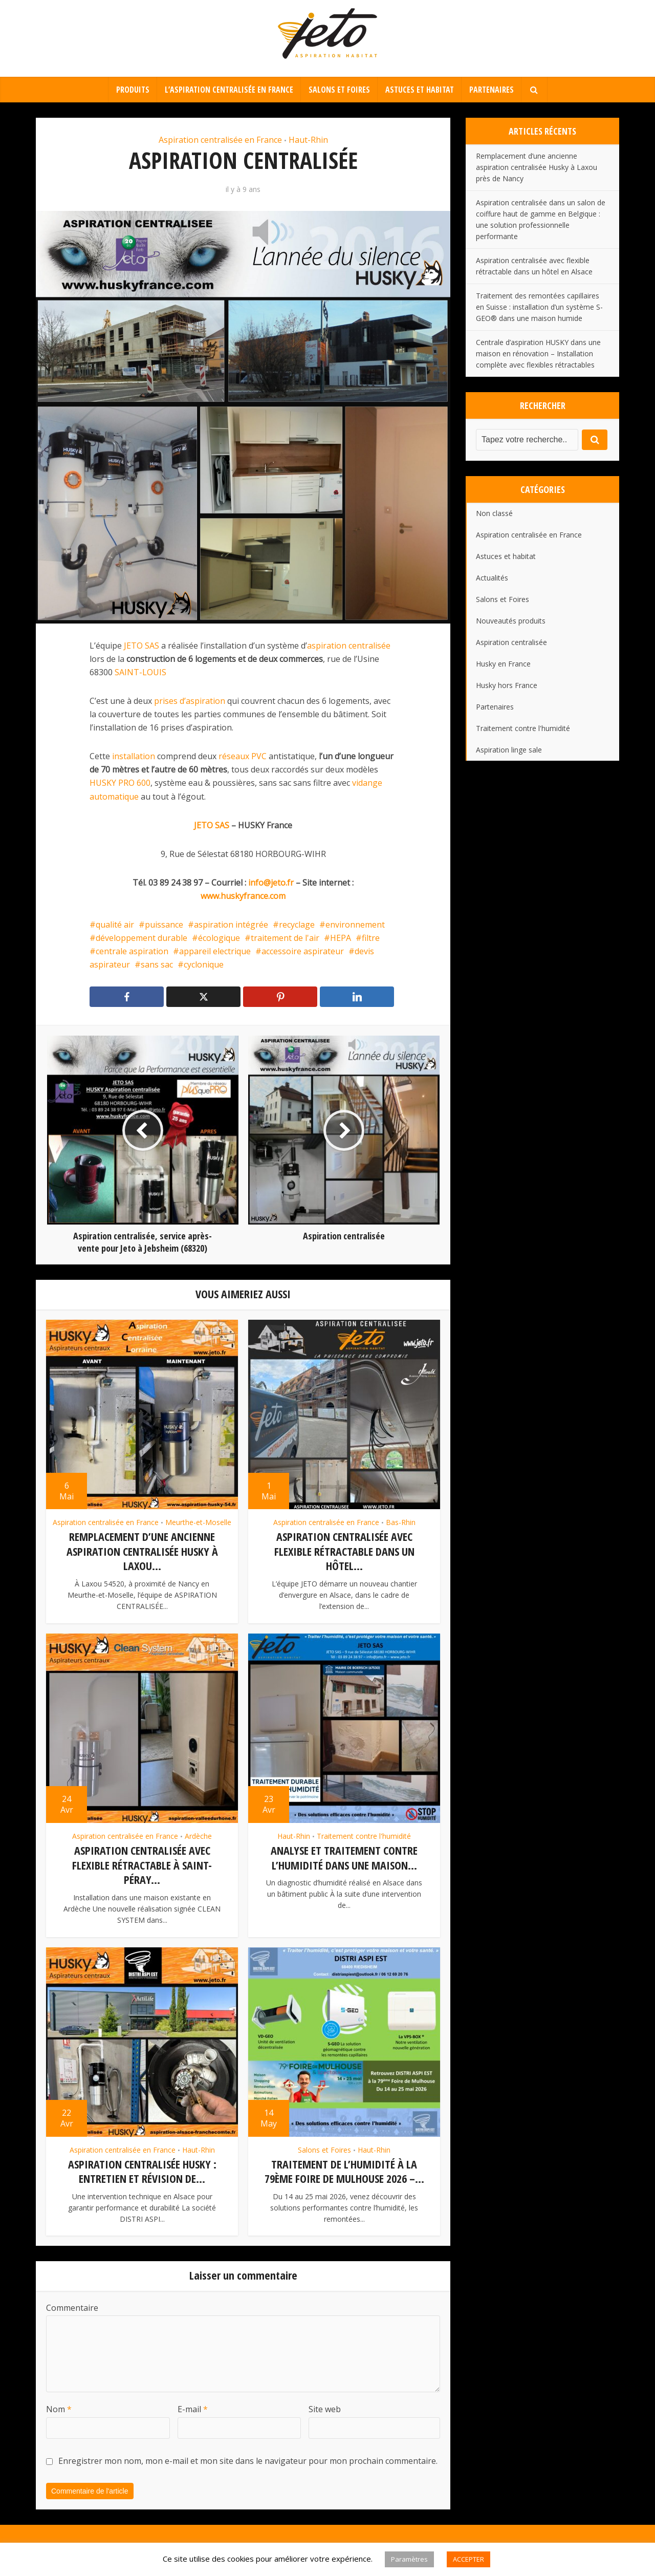 The image size is (655, 2576). What do you see at coordinates (220, 139) in the screenshot?
I see `Aspiration centralisée en France` at bounding box center [220, 139].